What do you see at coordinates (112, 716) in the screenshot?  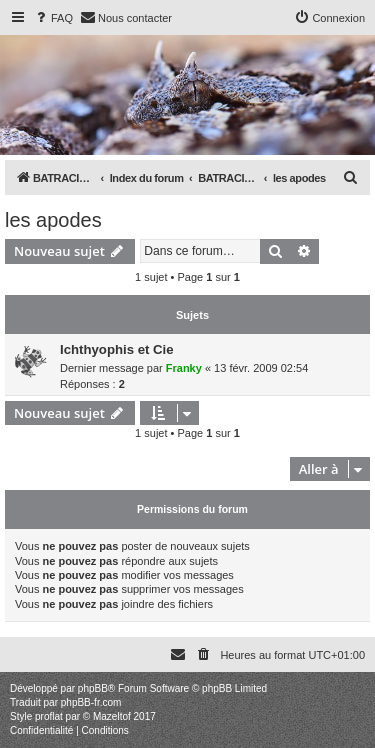 I see `Mazeltof` at bounding box center [112, 716].